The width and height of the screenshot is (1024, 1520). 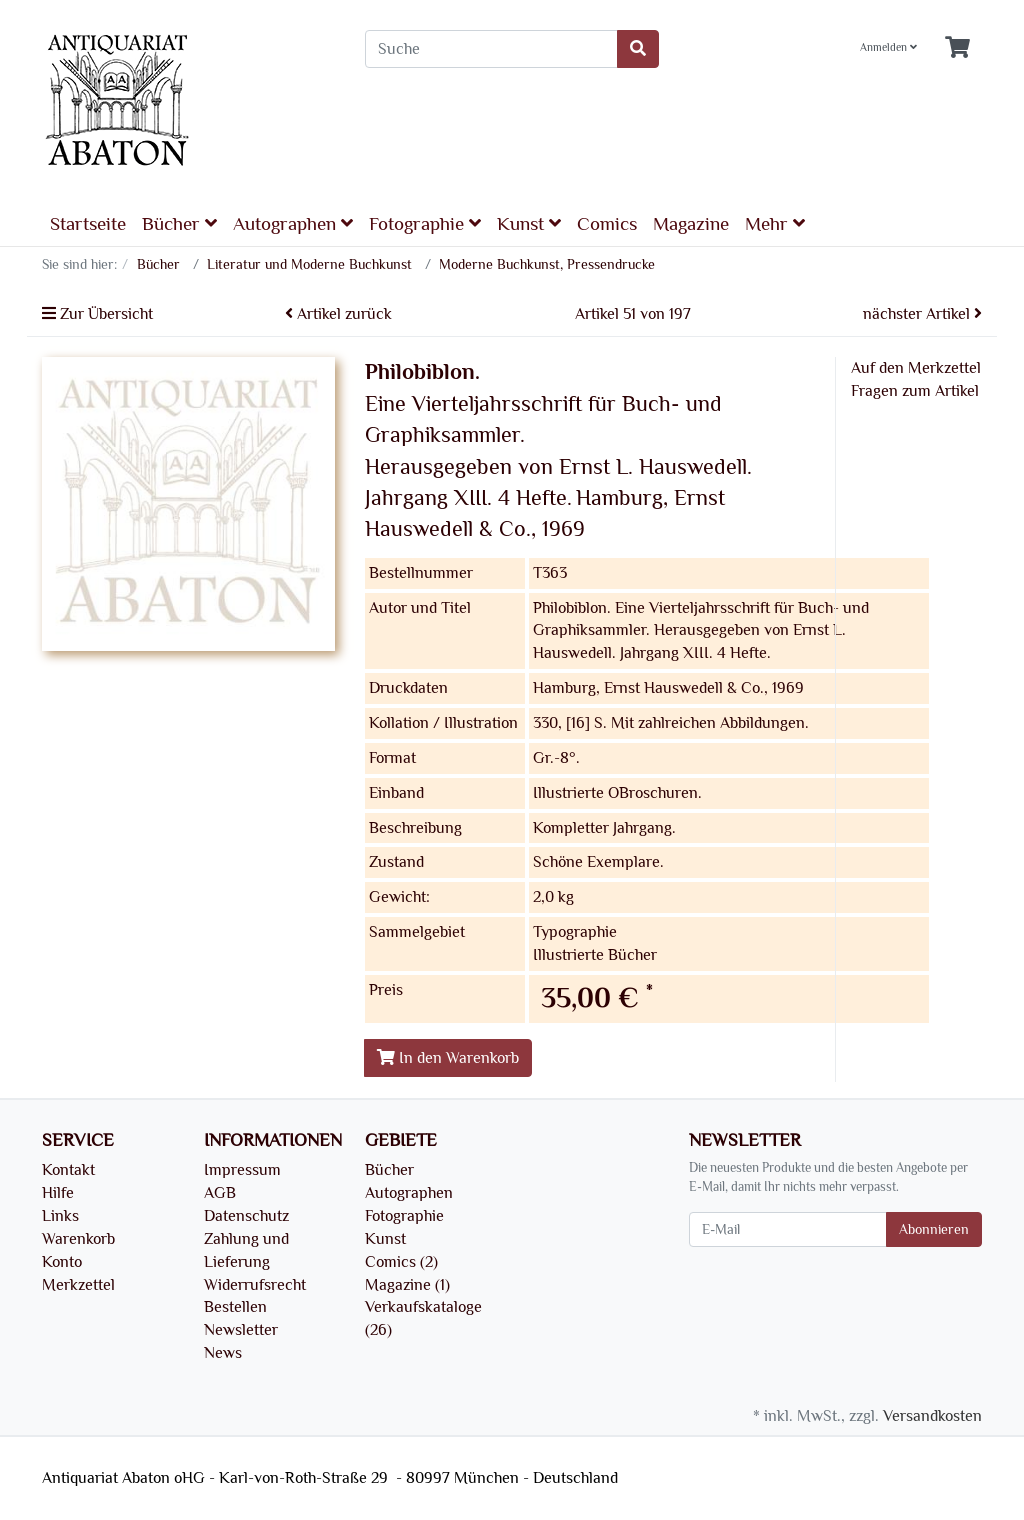 What do you see at coordinates (788, 1229) in the screenshot?
I see `[E-Mail]` at bounding box center [788, 1229].